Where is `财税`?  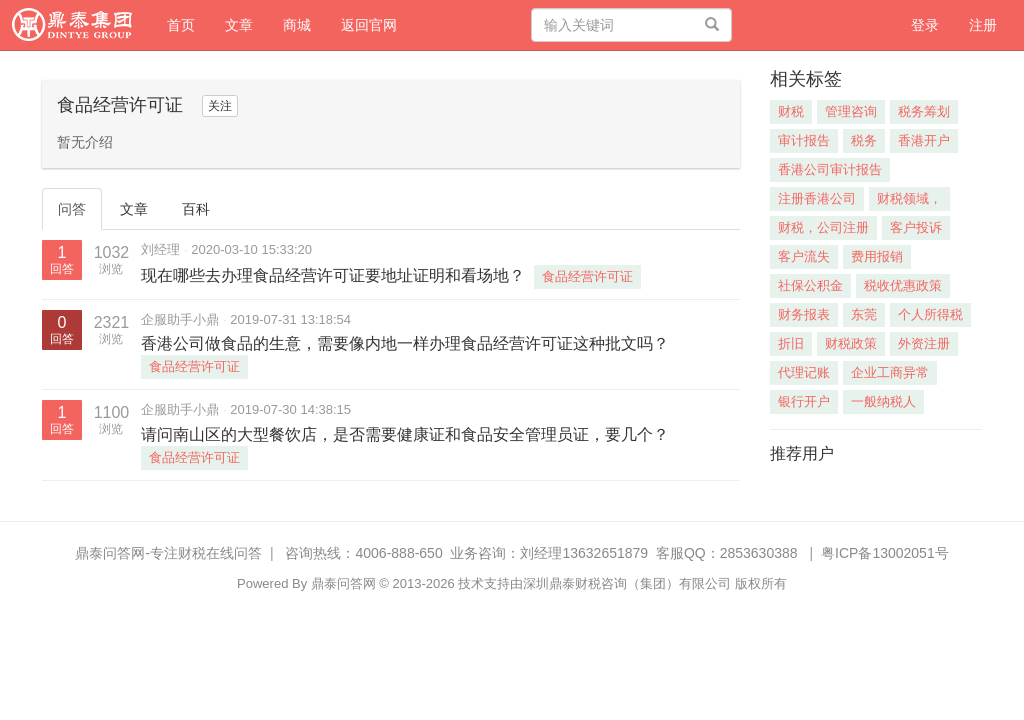
财税 is located at coordinates (791, 111).